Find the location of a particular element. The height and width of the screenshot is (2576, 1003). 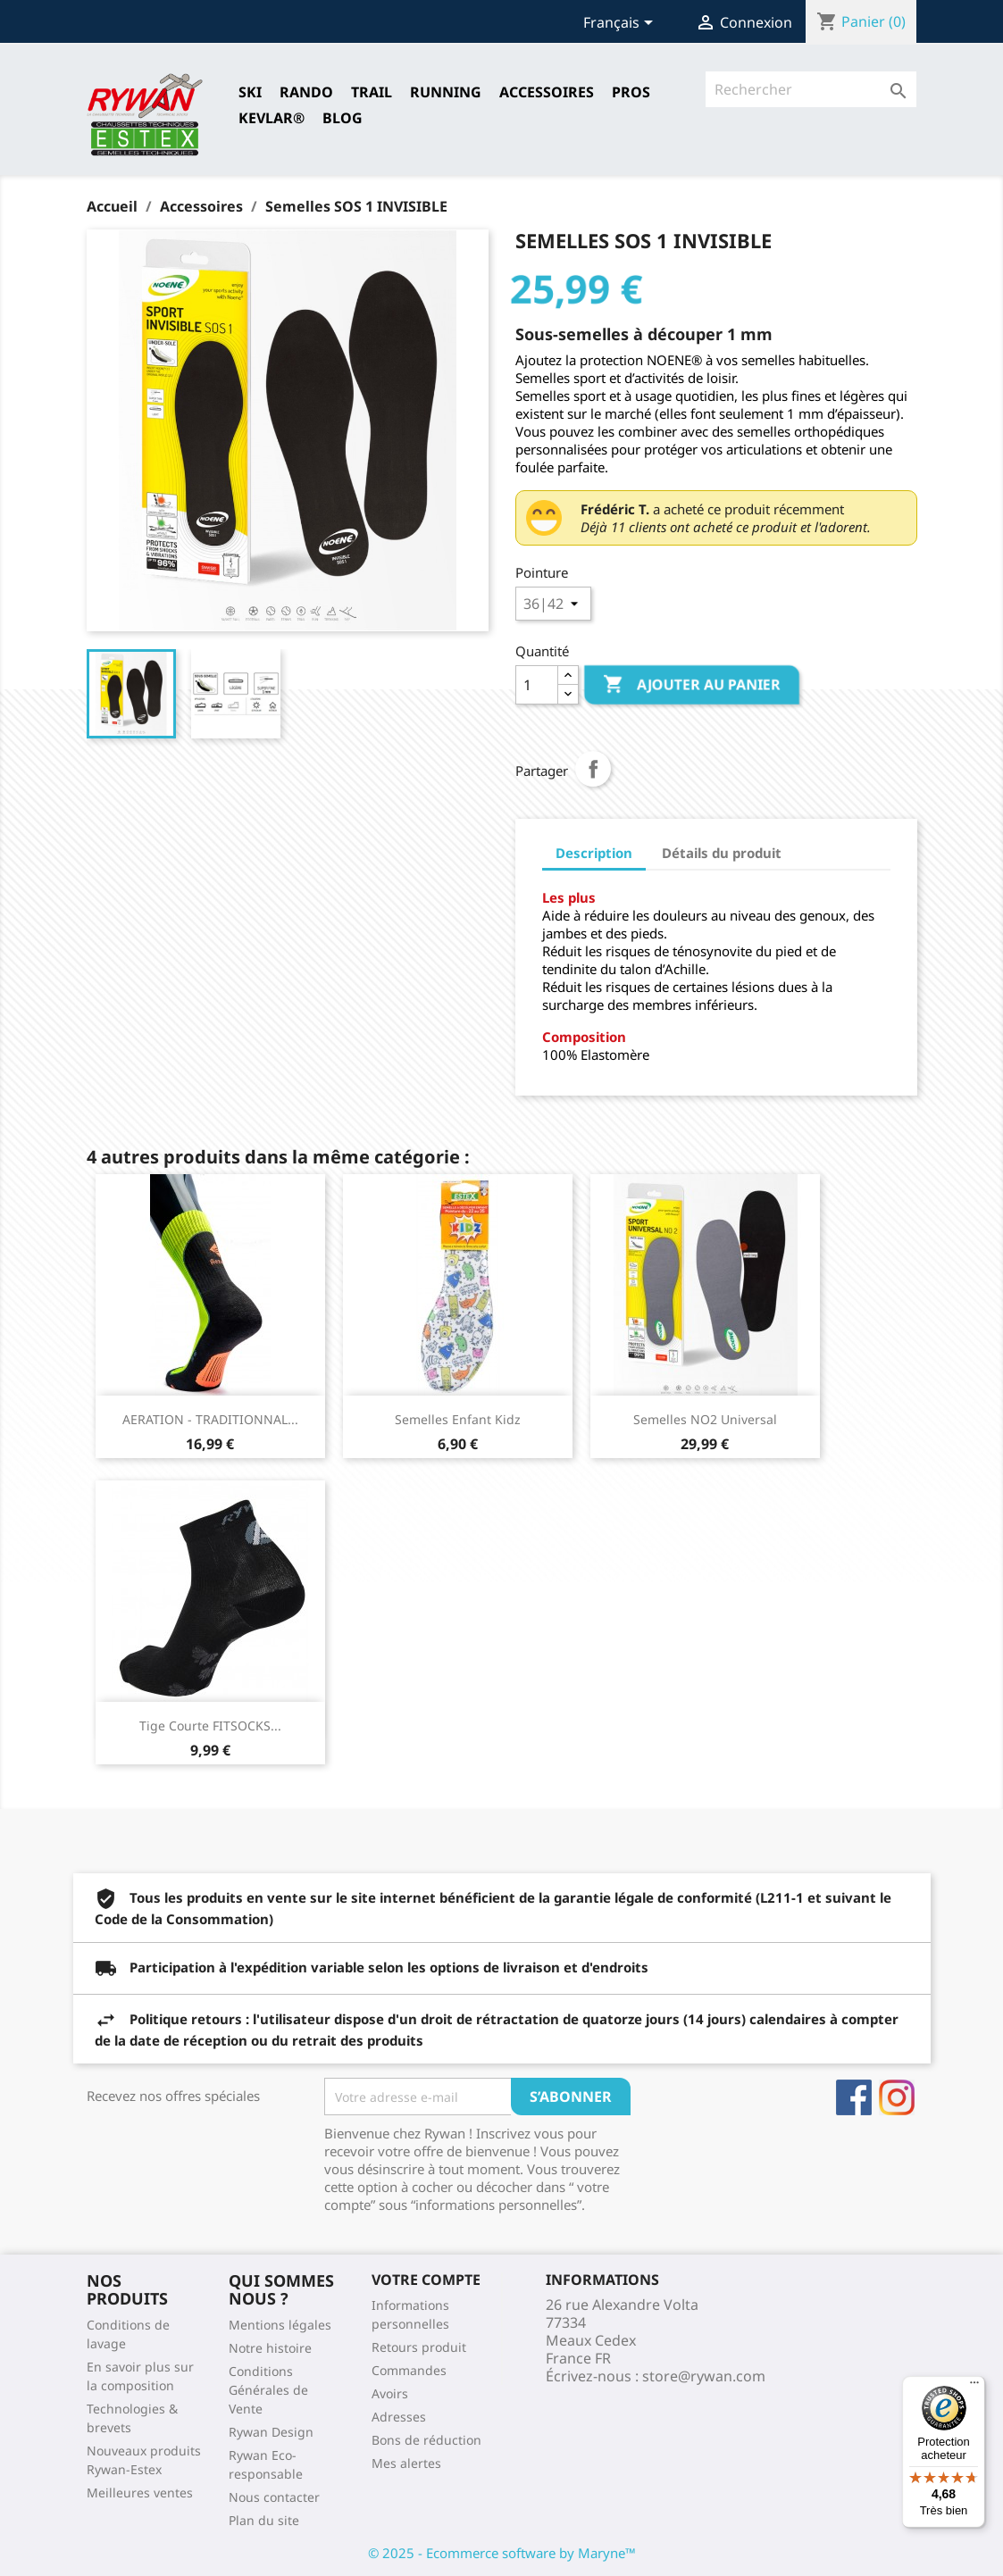

Semelles Enfant Kidz is located at coordinates (458, 1419).